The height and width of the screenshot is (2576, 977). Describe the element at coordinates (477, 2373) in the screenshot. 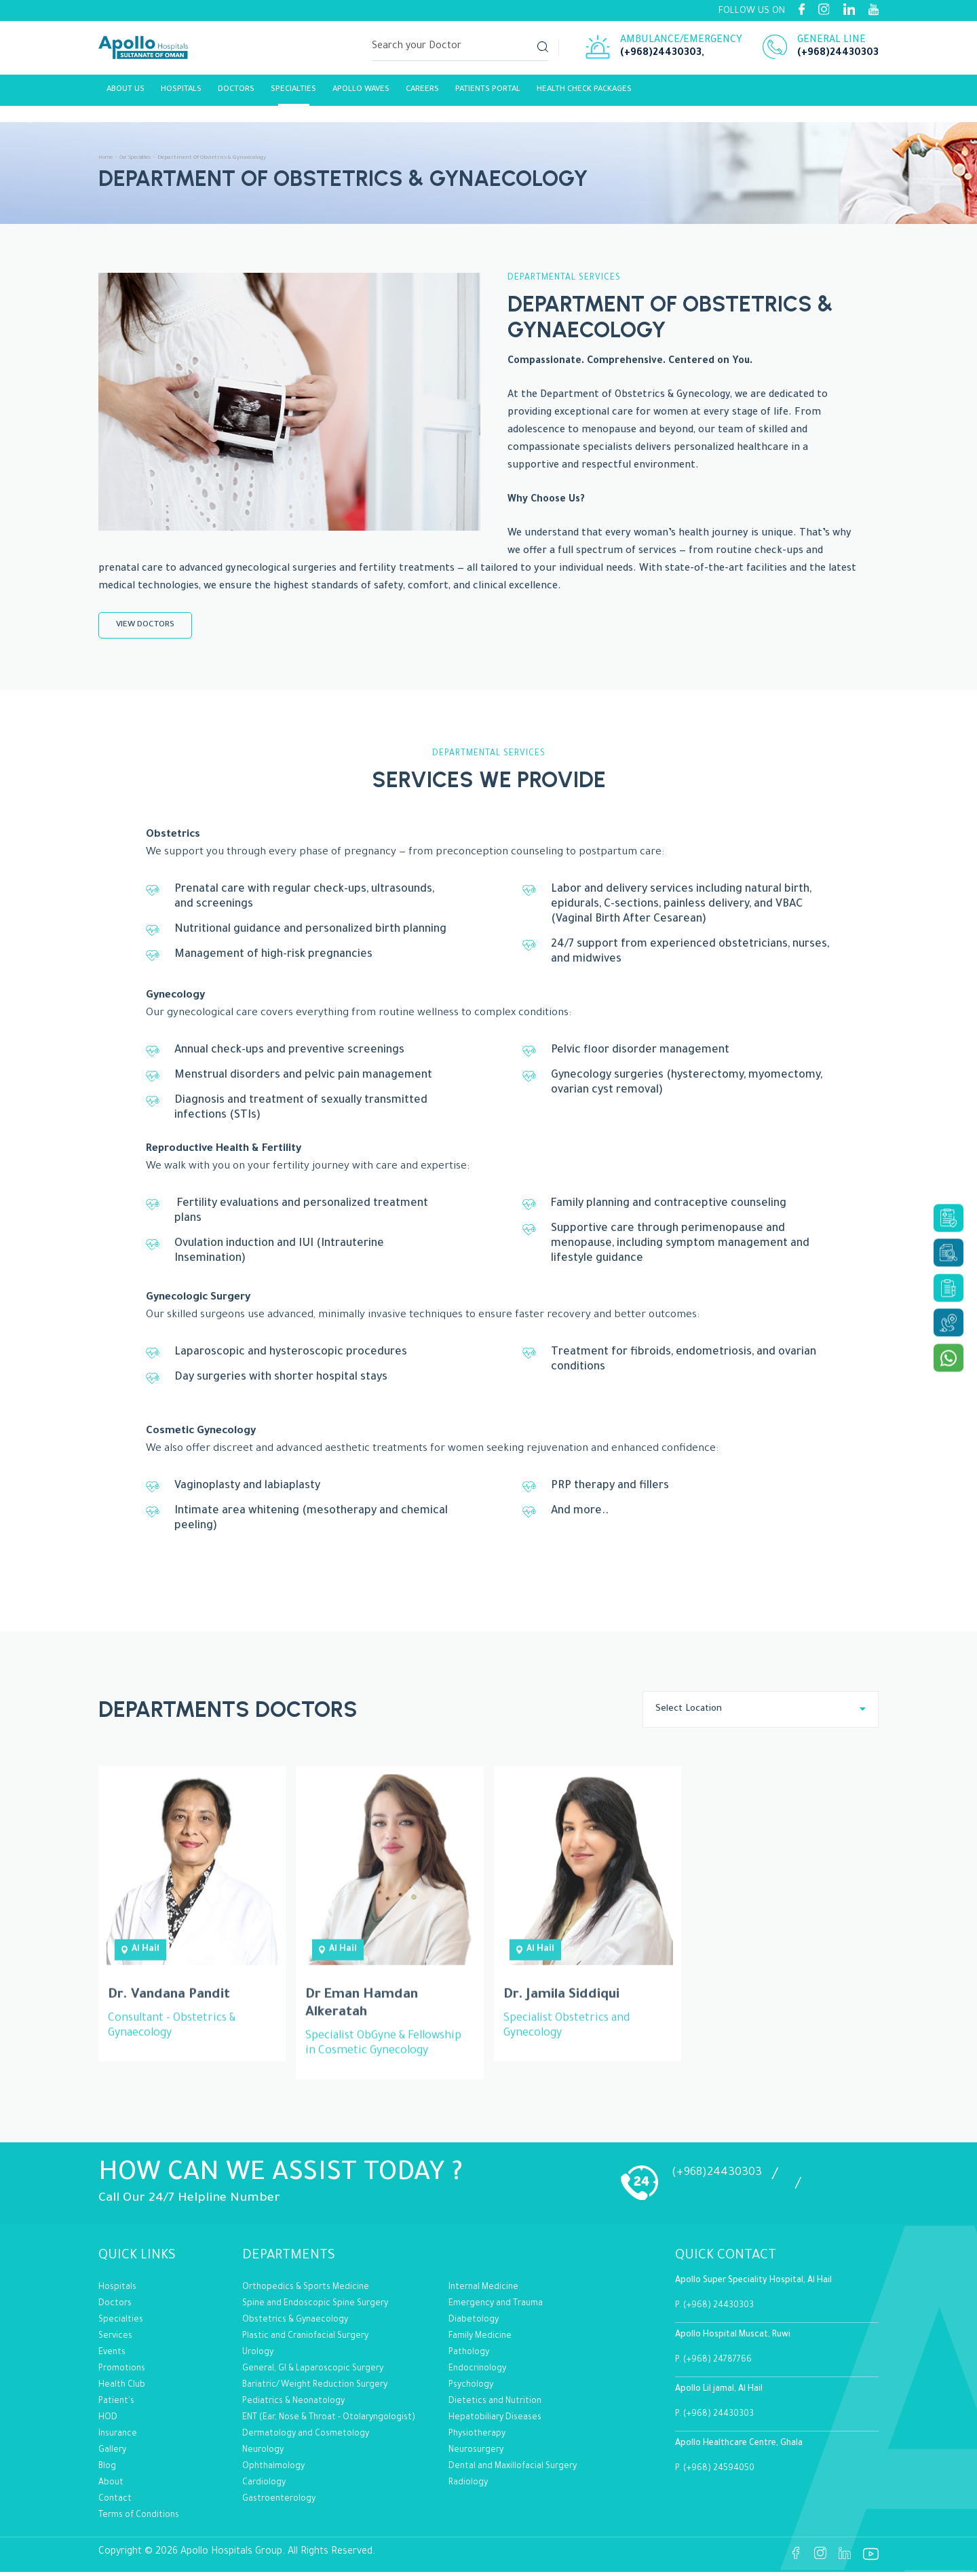

I see `Endocrinology` at that location.